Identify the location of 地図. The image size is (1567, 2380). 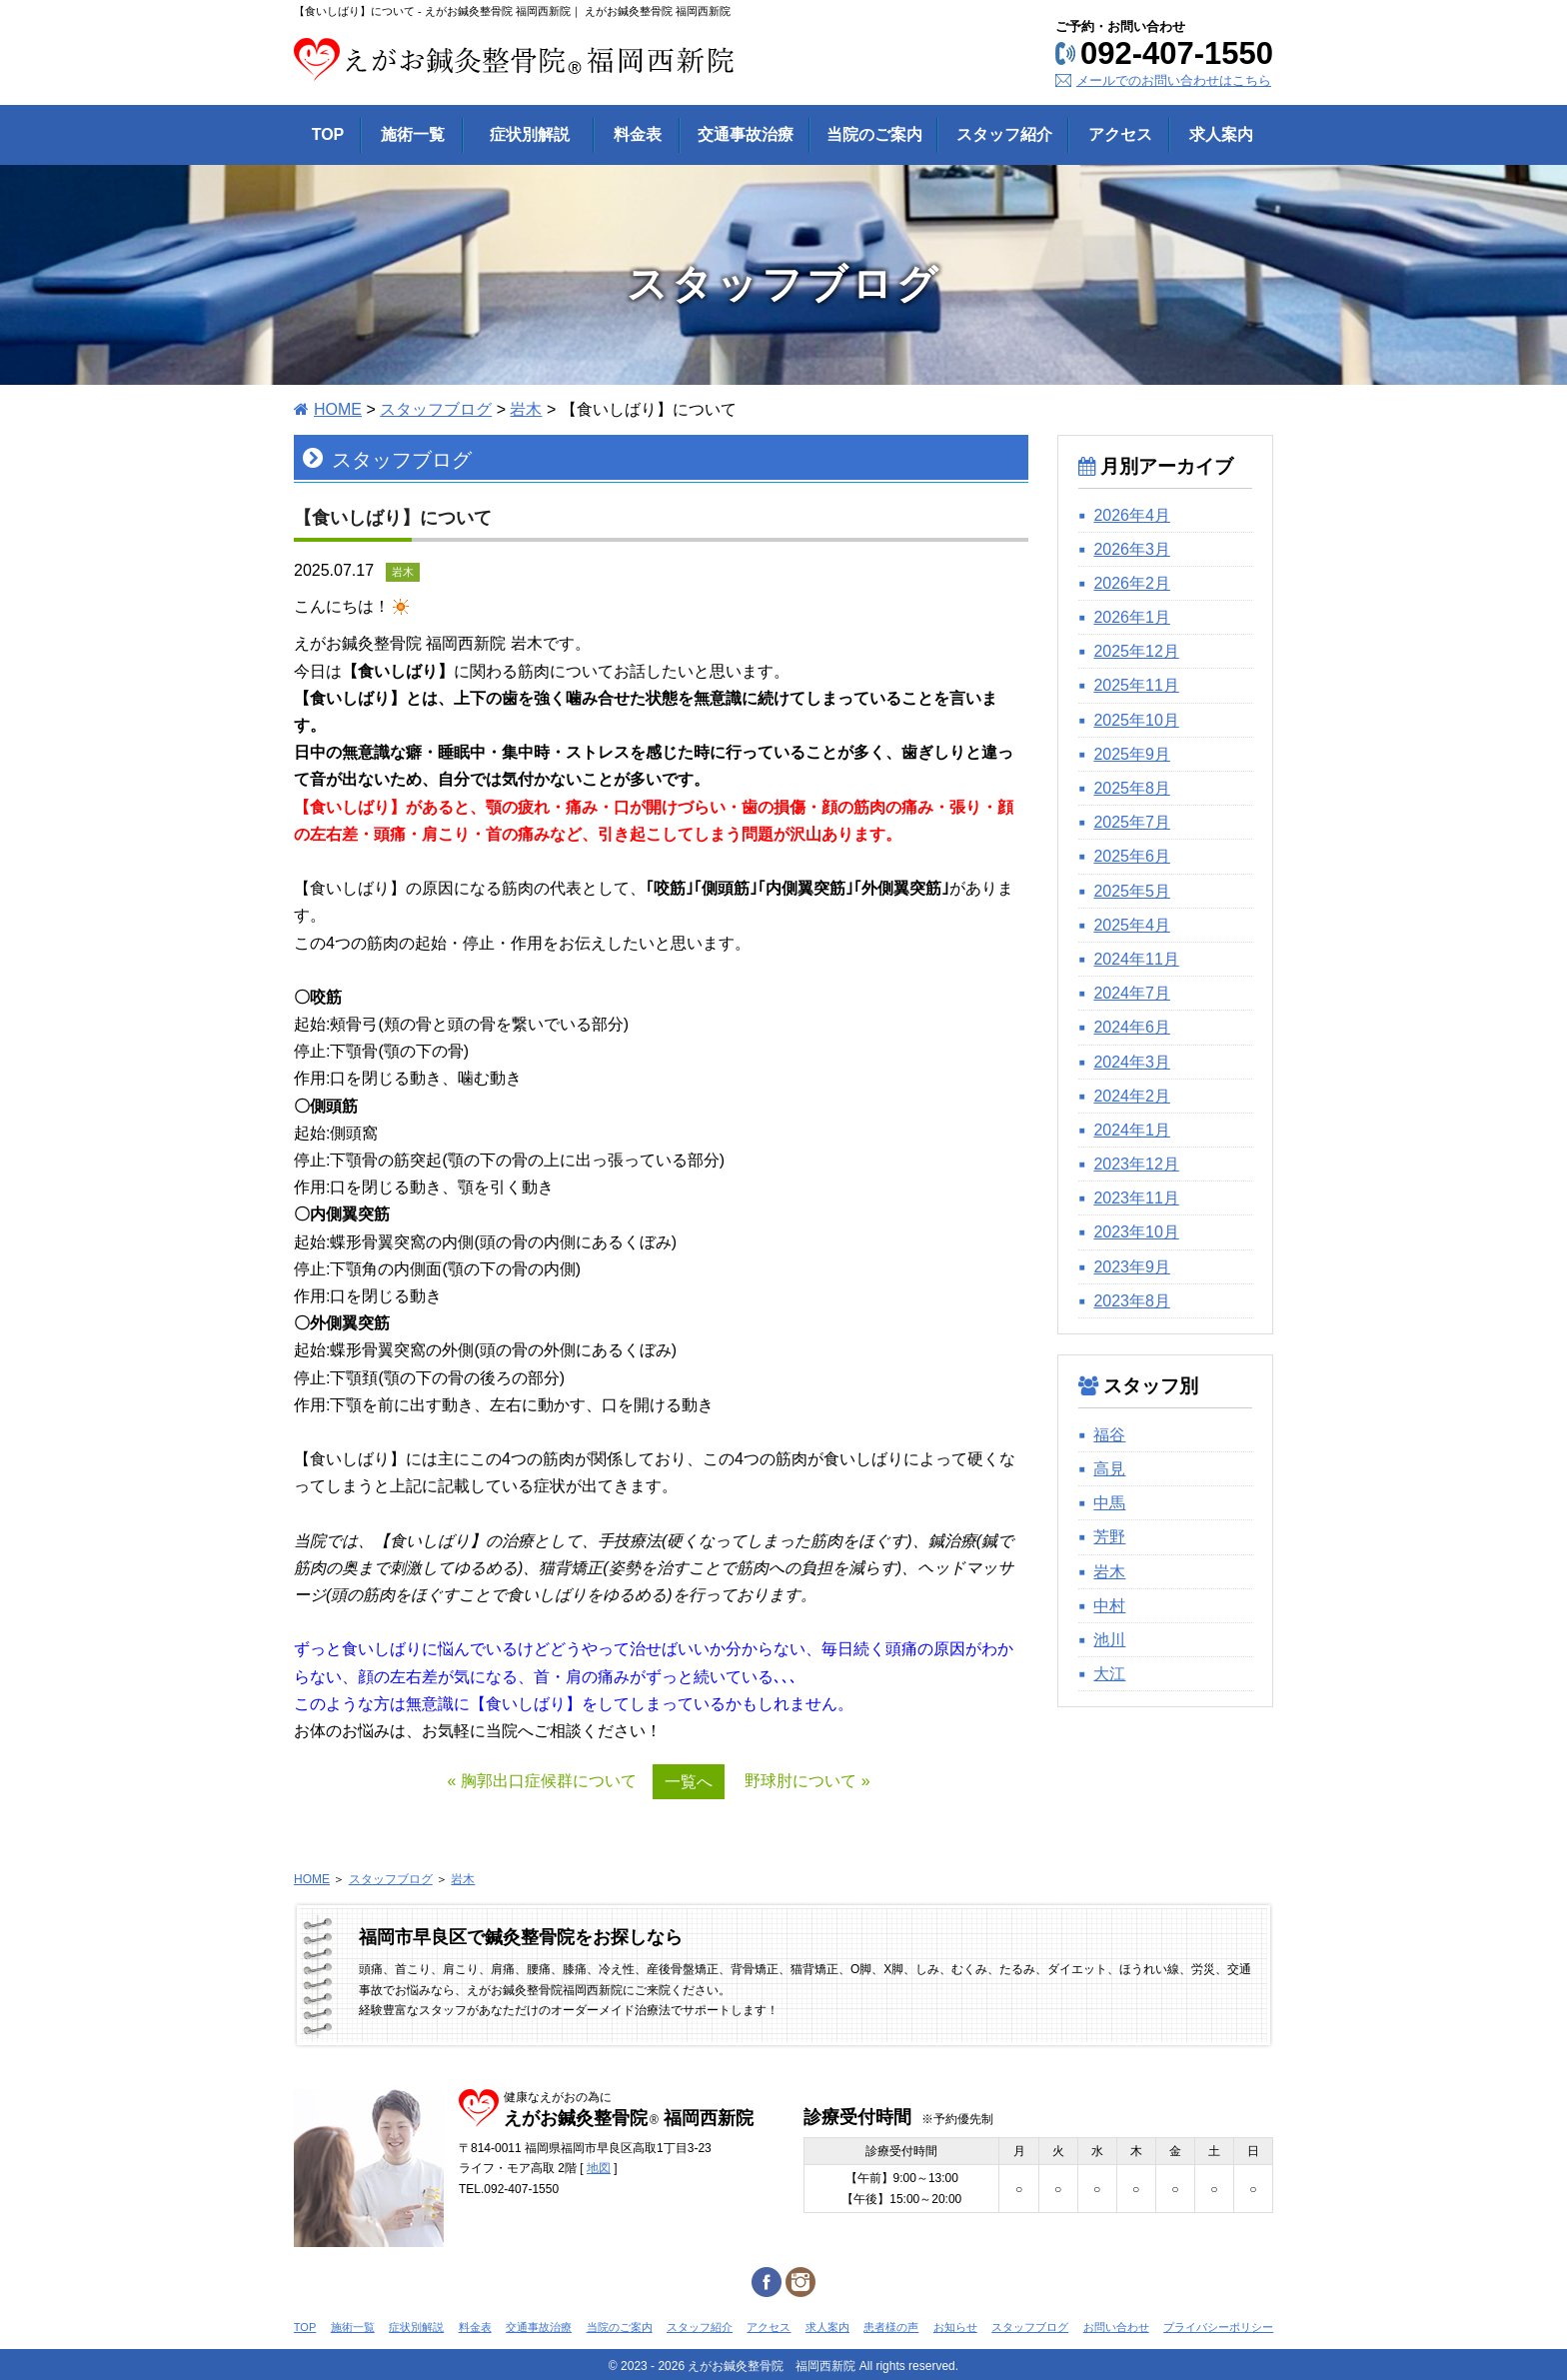
(599, 2168).